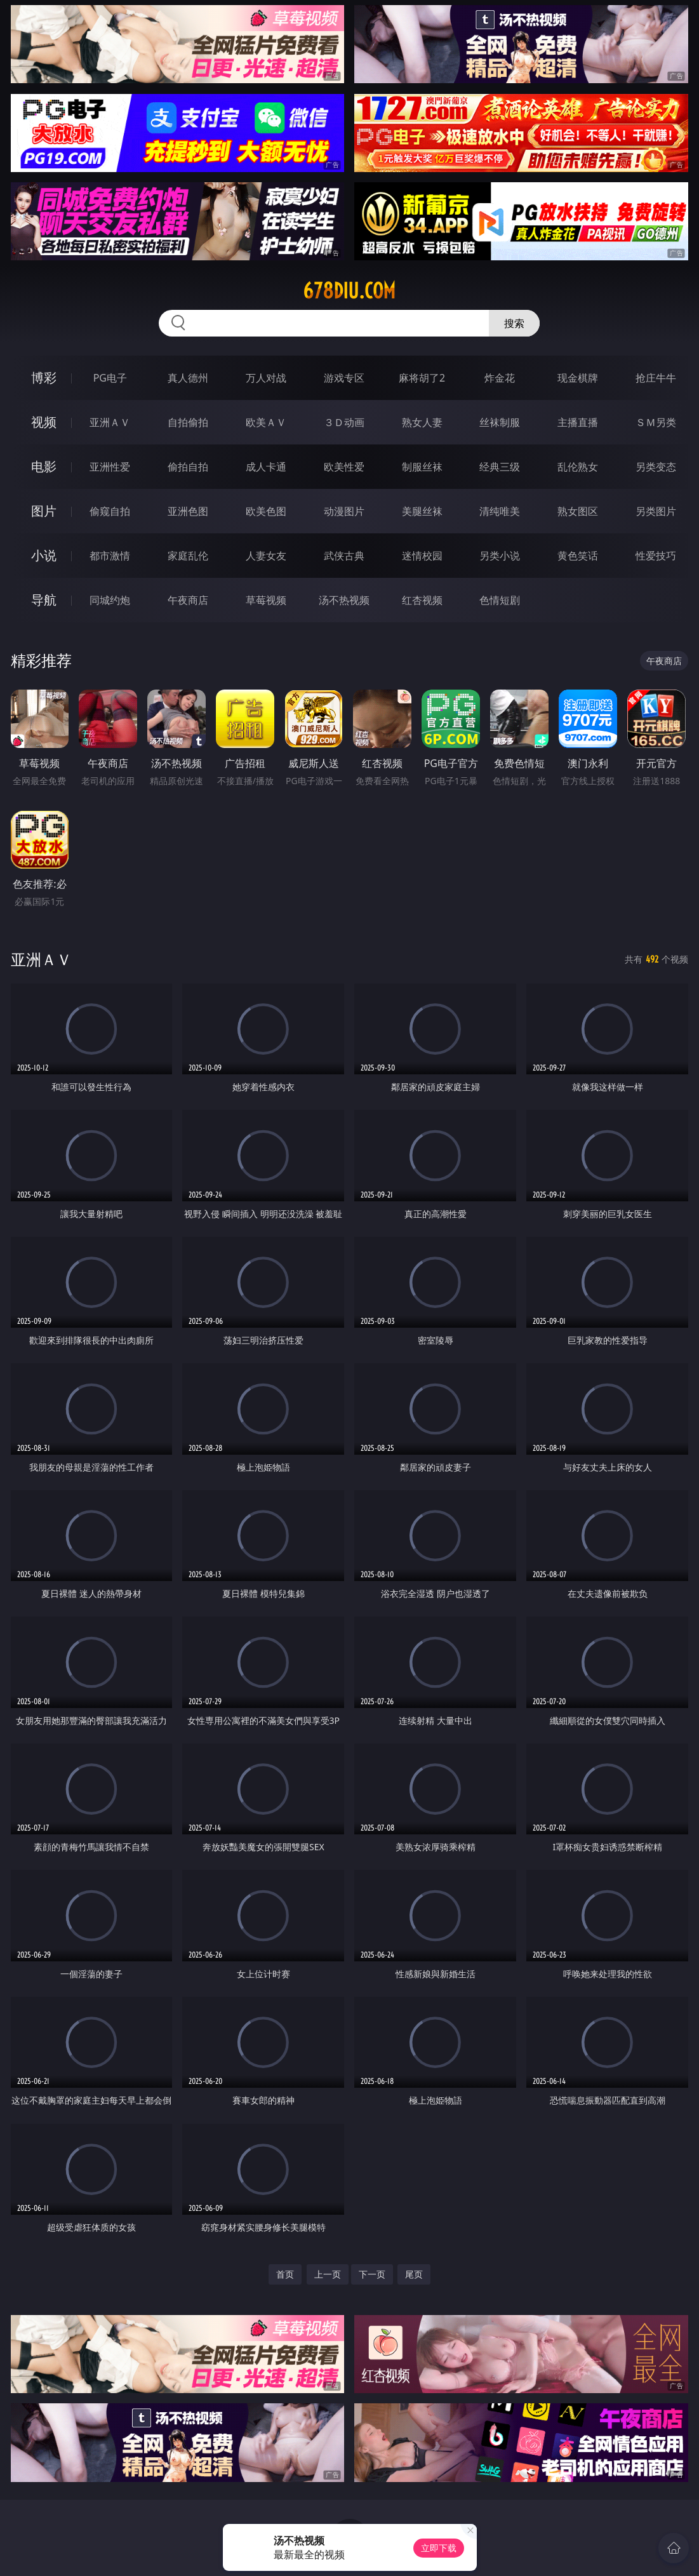 This screenshot has width=699, height=2576. What do you see at coordinates (44, 510) in the screenshot?
I see `图片` at bounding box center [44, 510].